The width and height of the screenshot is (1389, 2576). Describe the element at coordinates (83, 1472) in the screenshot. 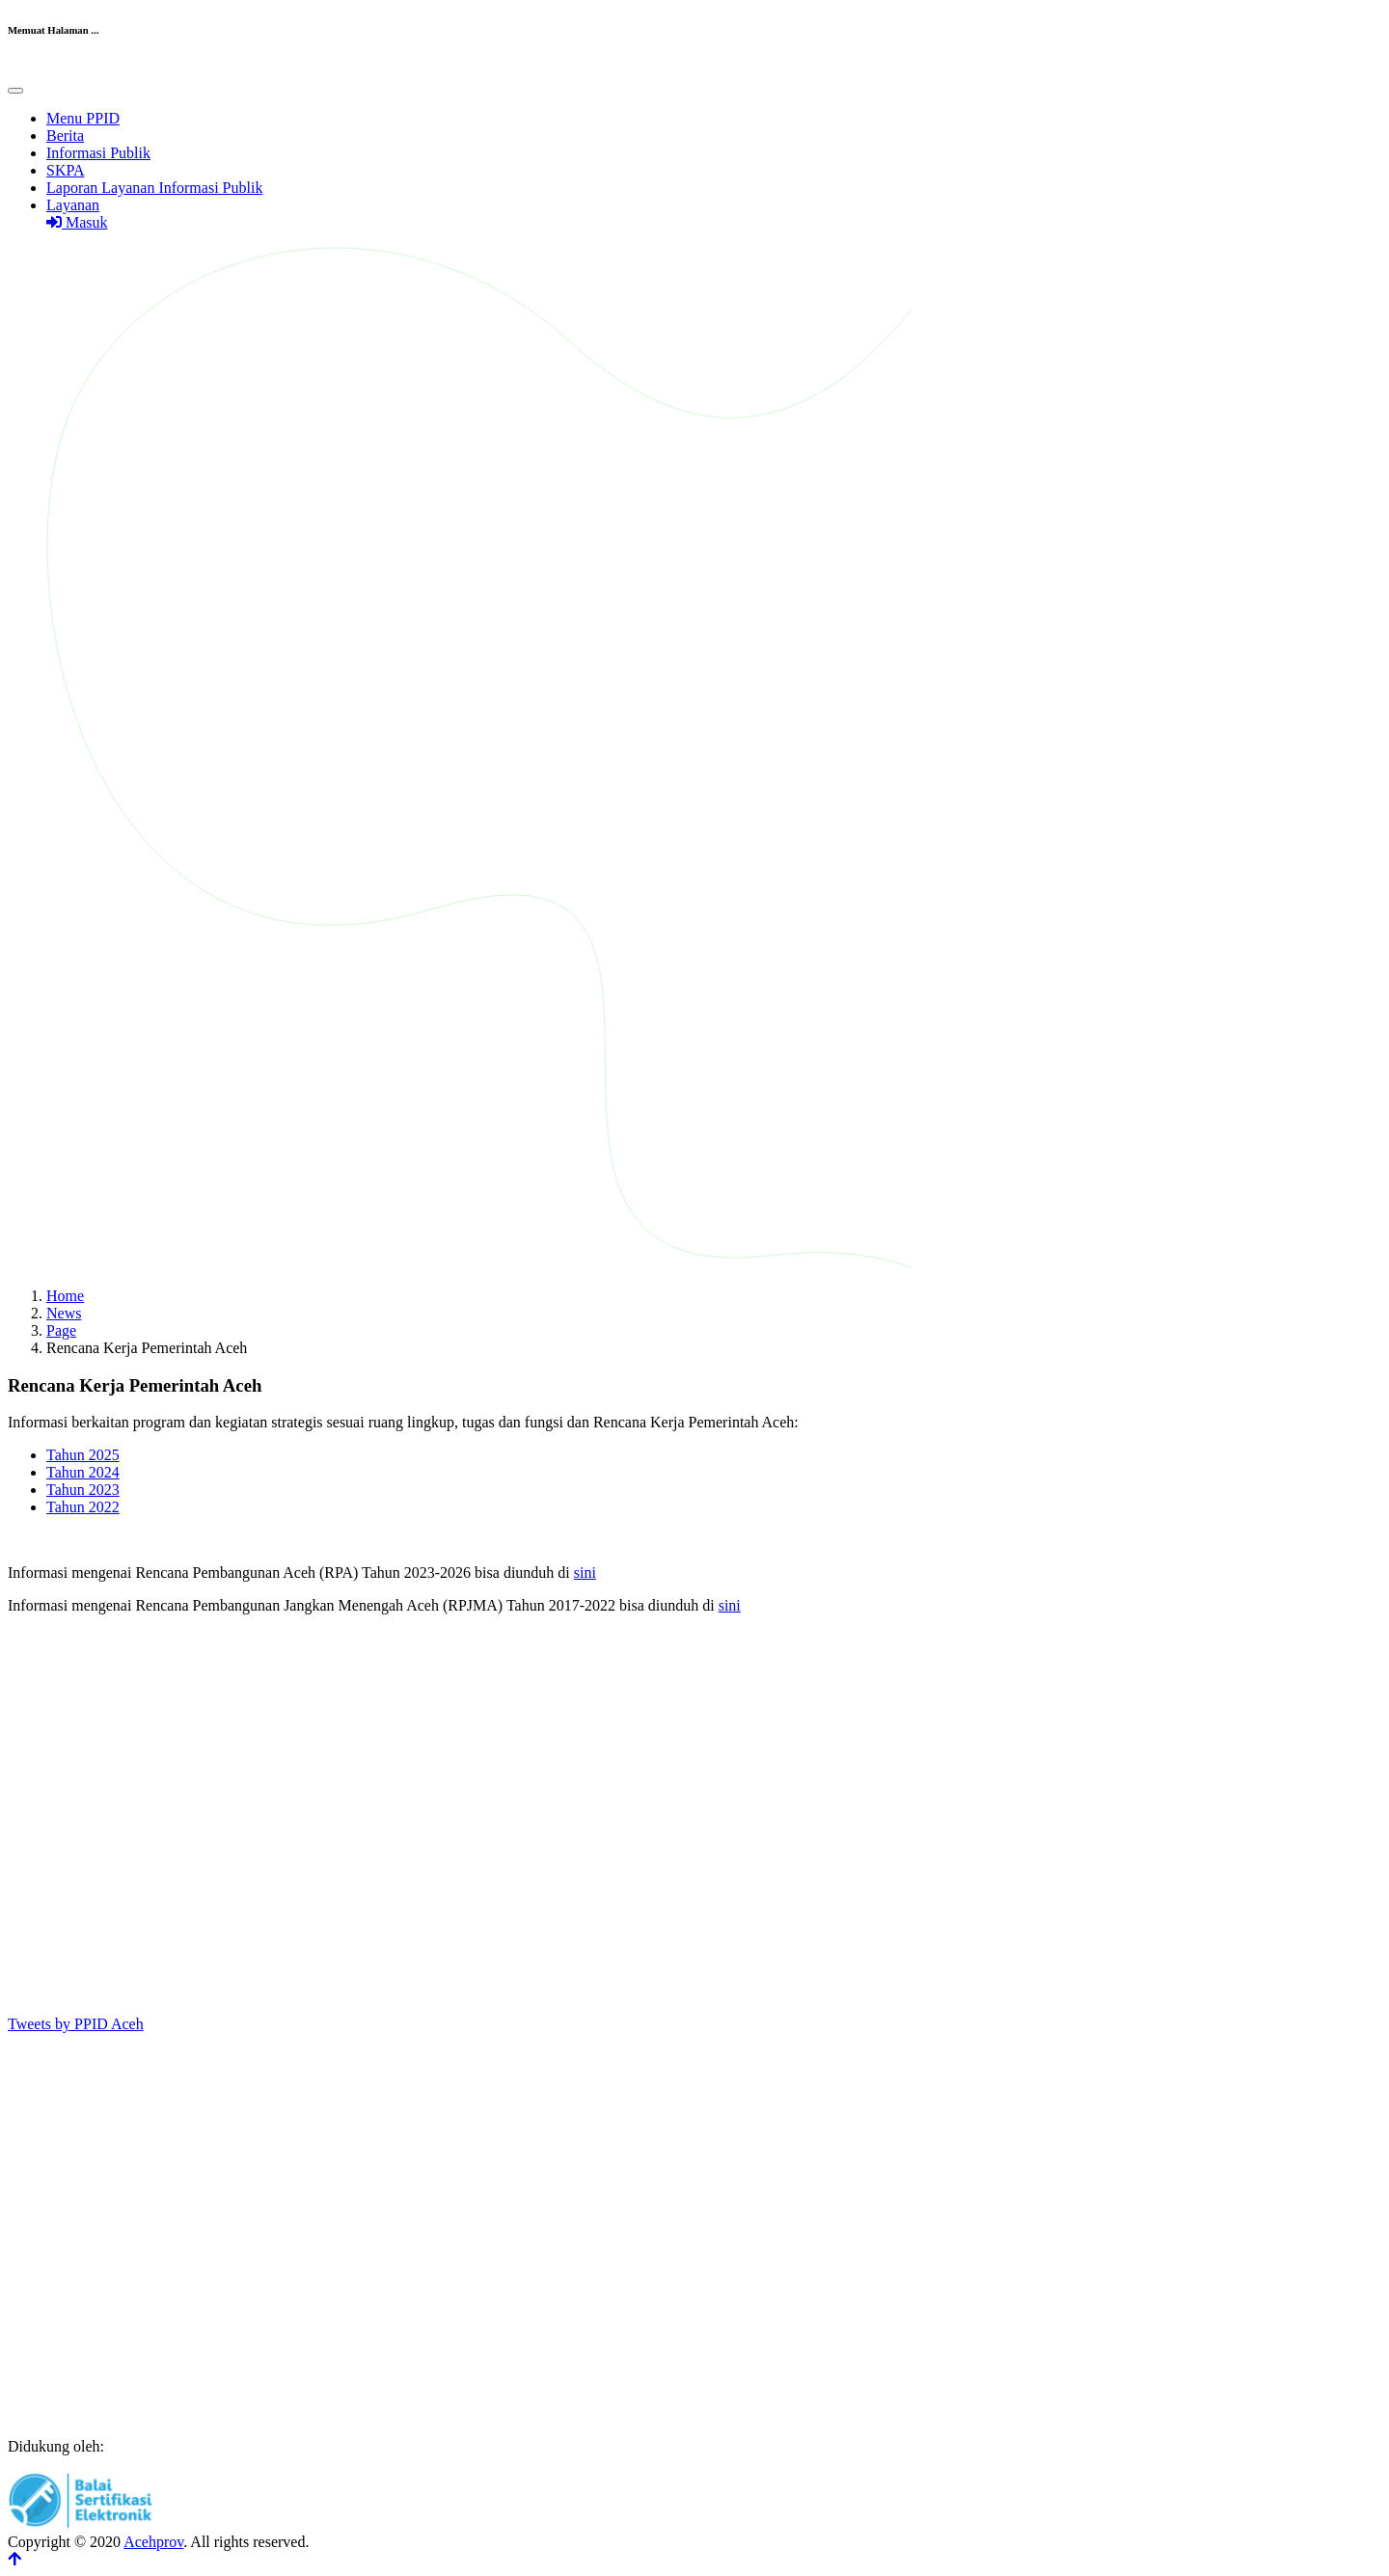

I see `Tahun 2024` at that location.